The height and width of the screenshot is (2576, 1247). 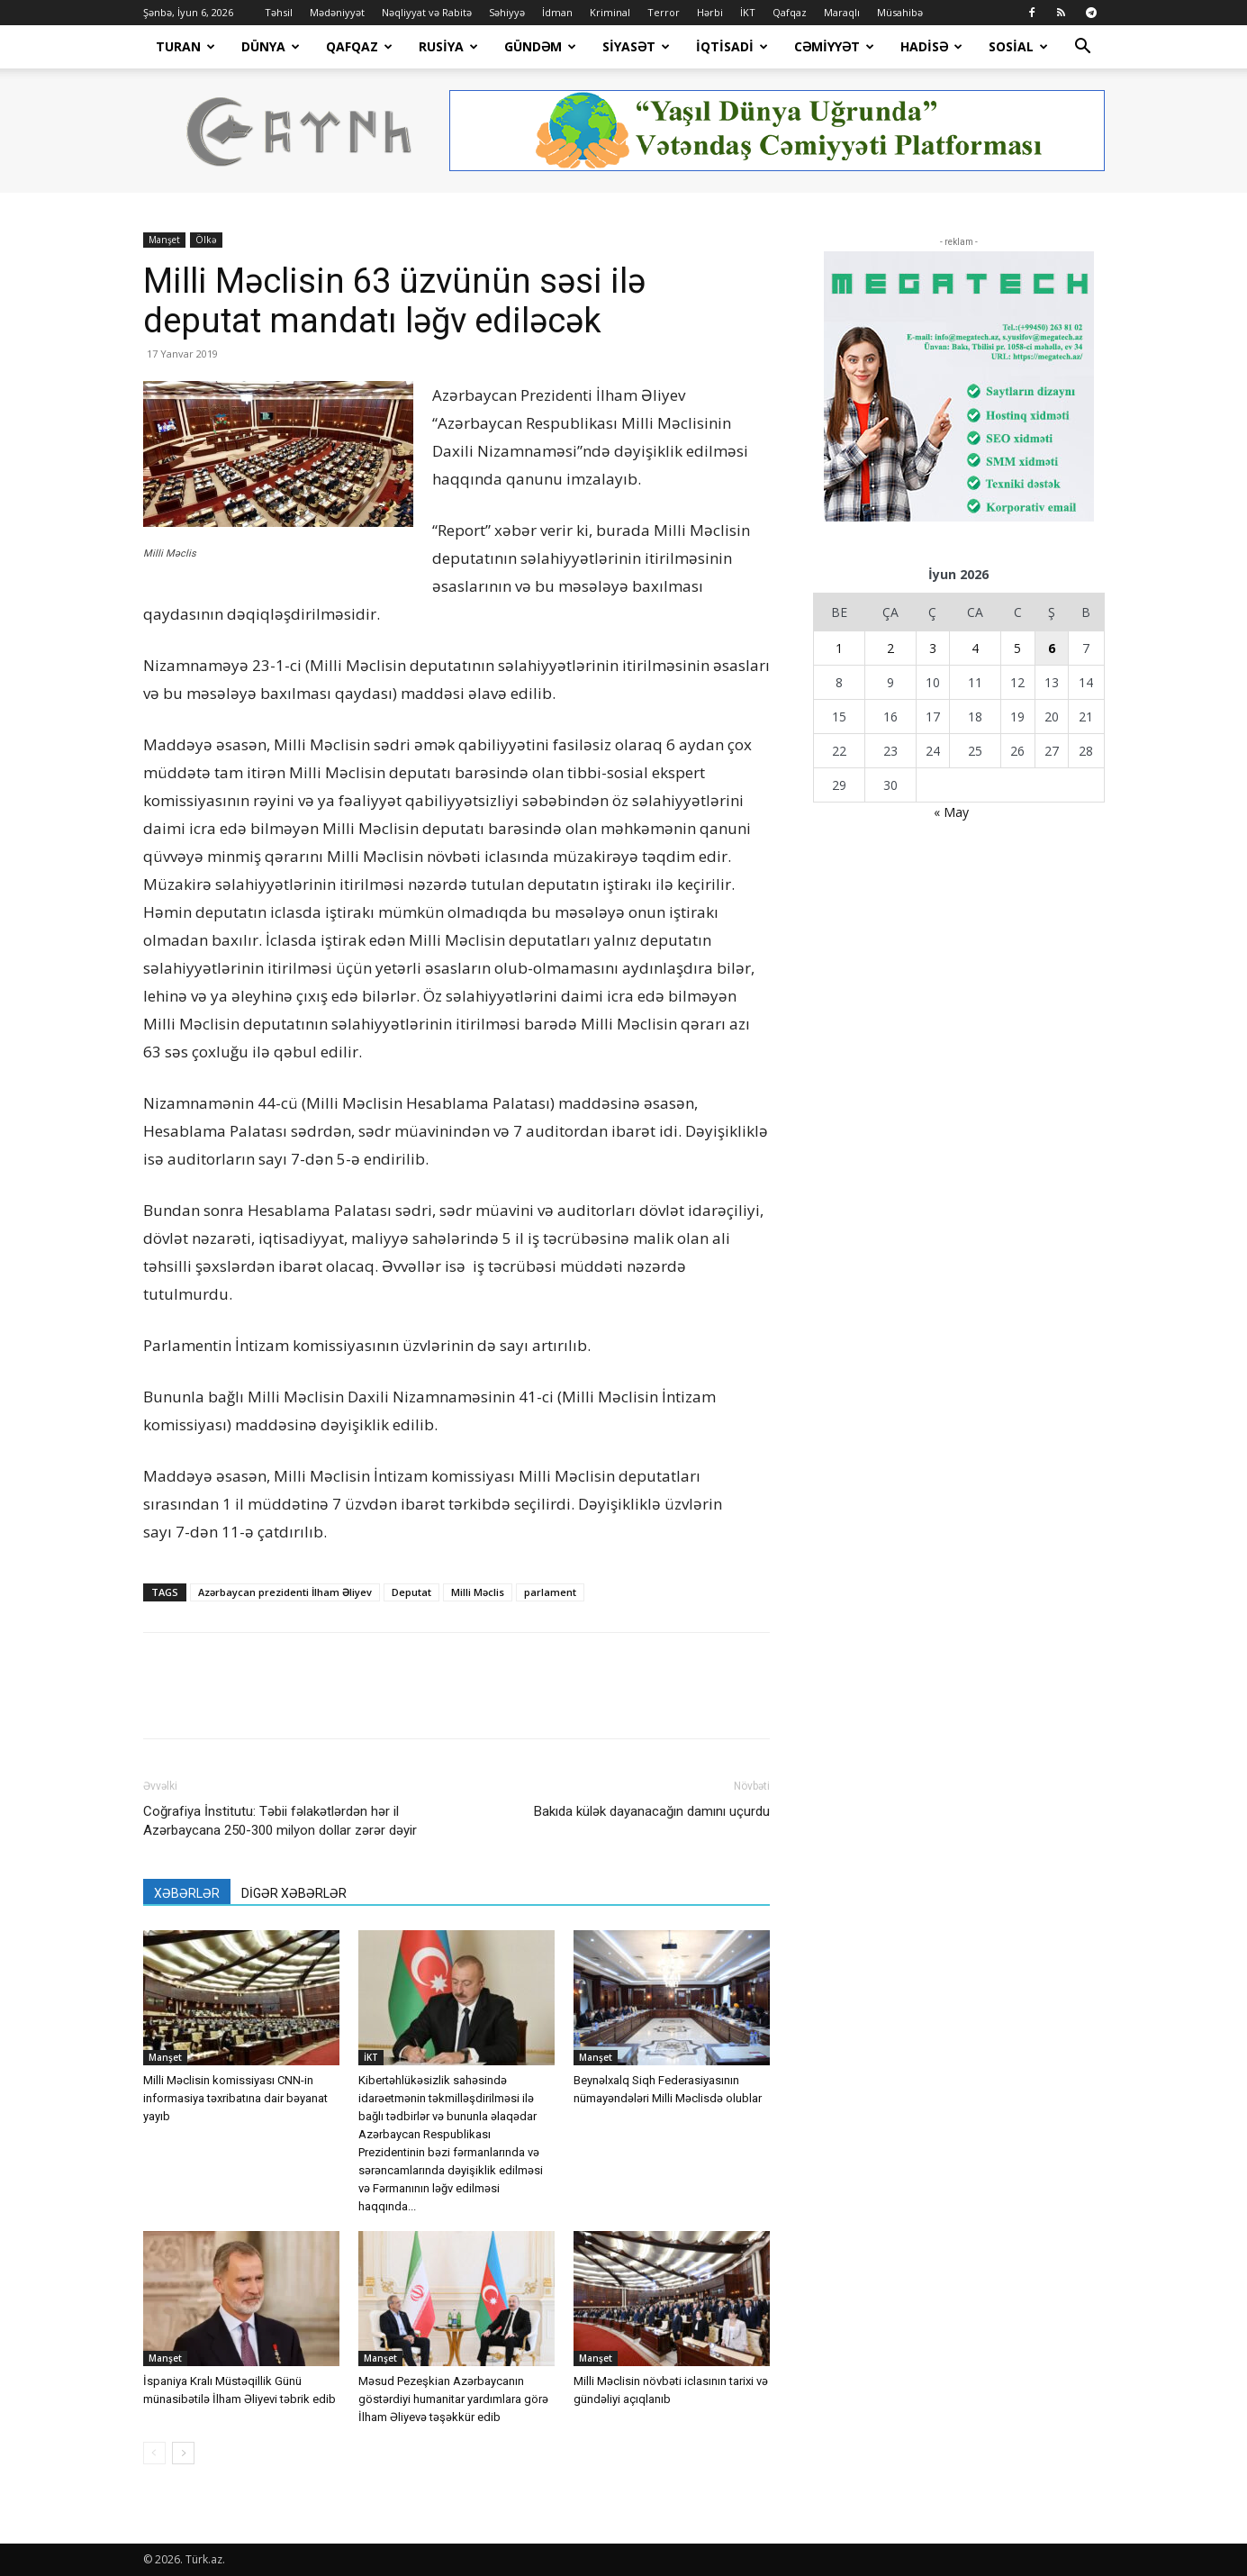 I want to click on Milli Məclisin komissiyası CNN-in informasiya təxribatına dair bəyanat yayıb, so click(x=235, y=2098).